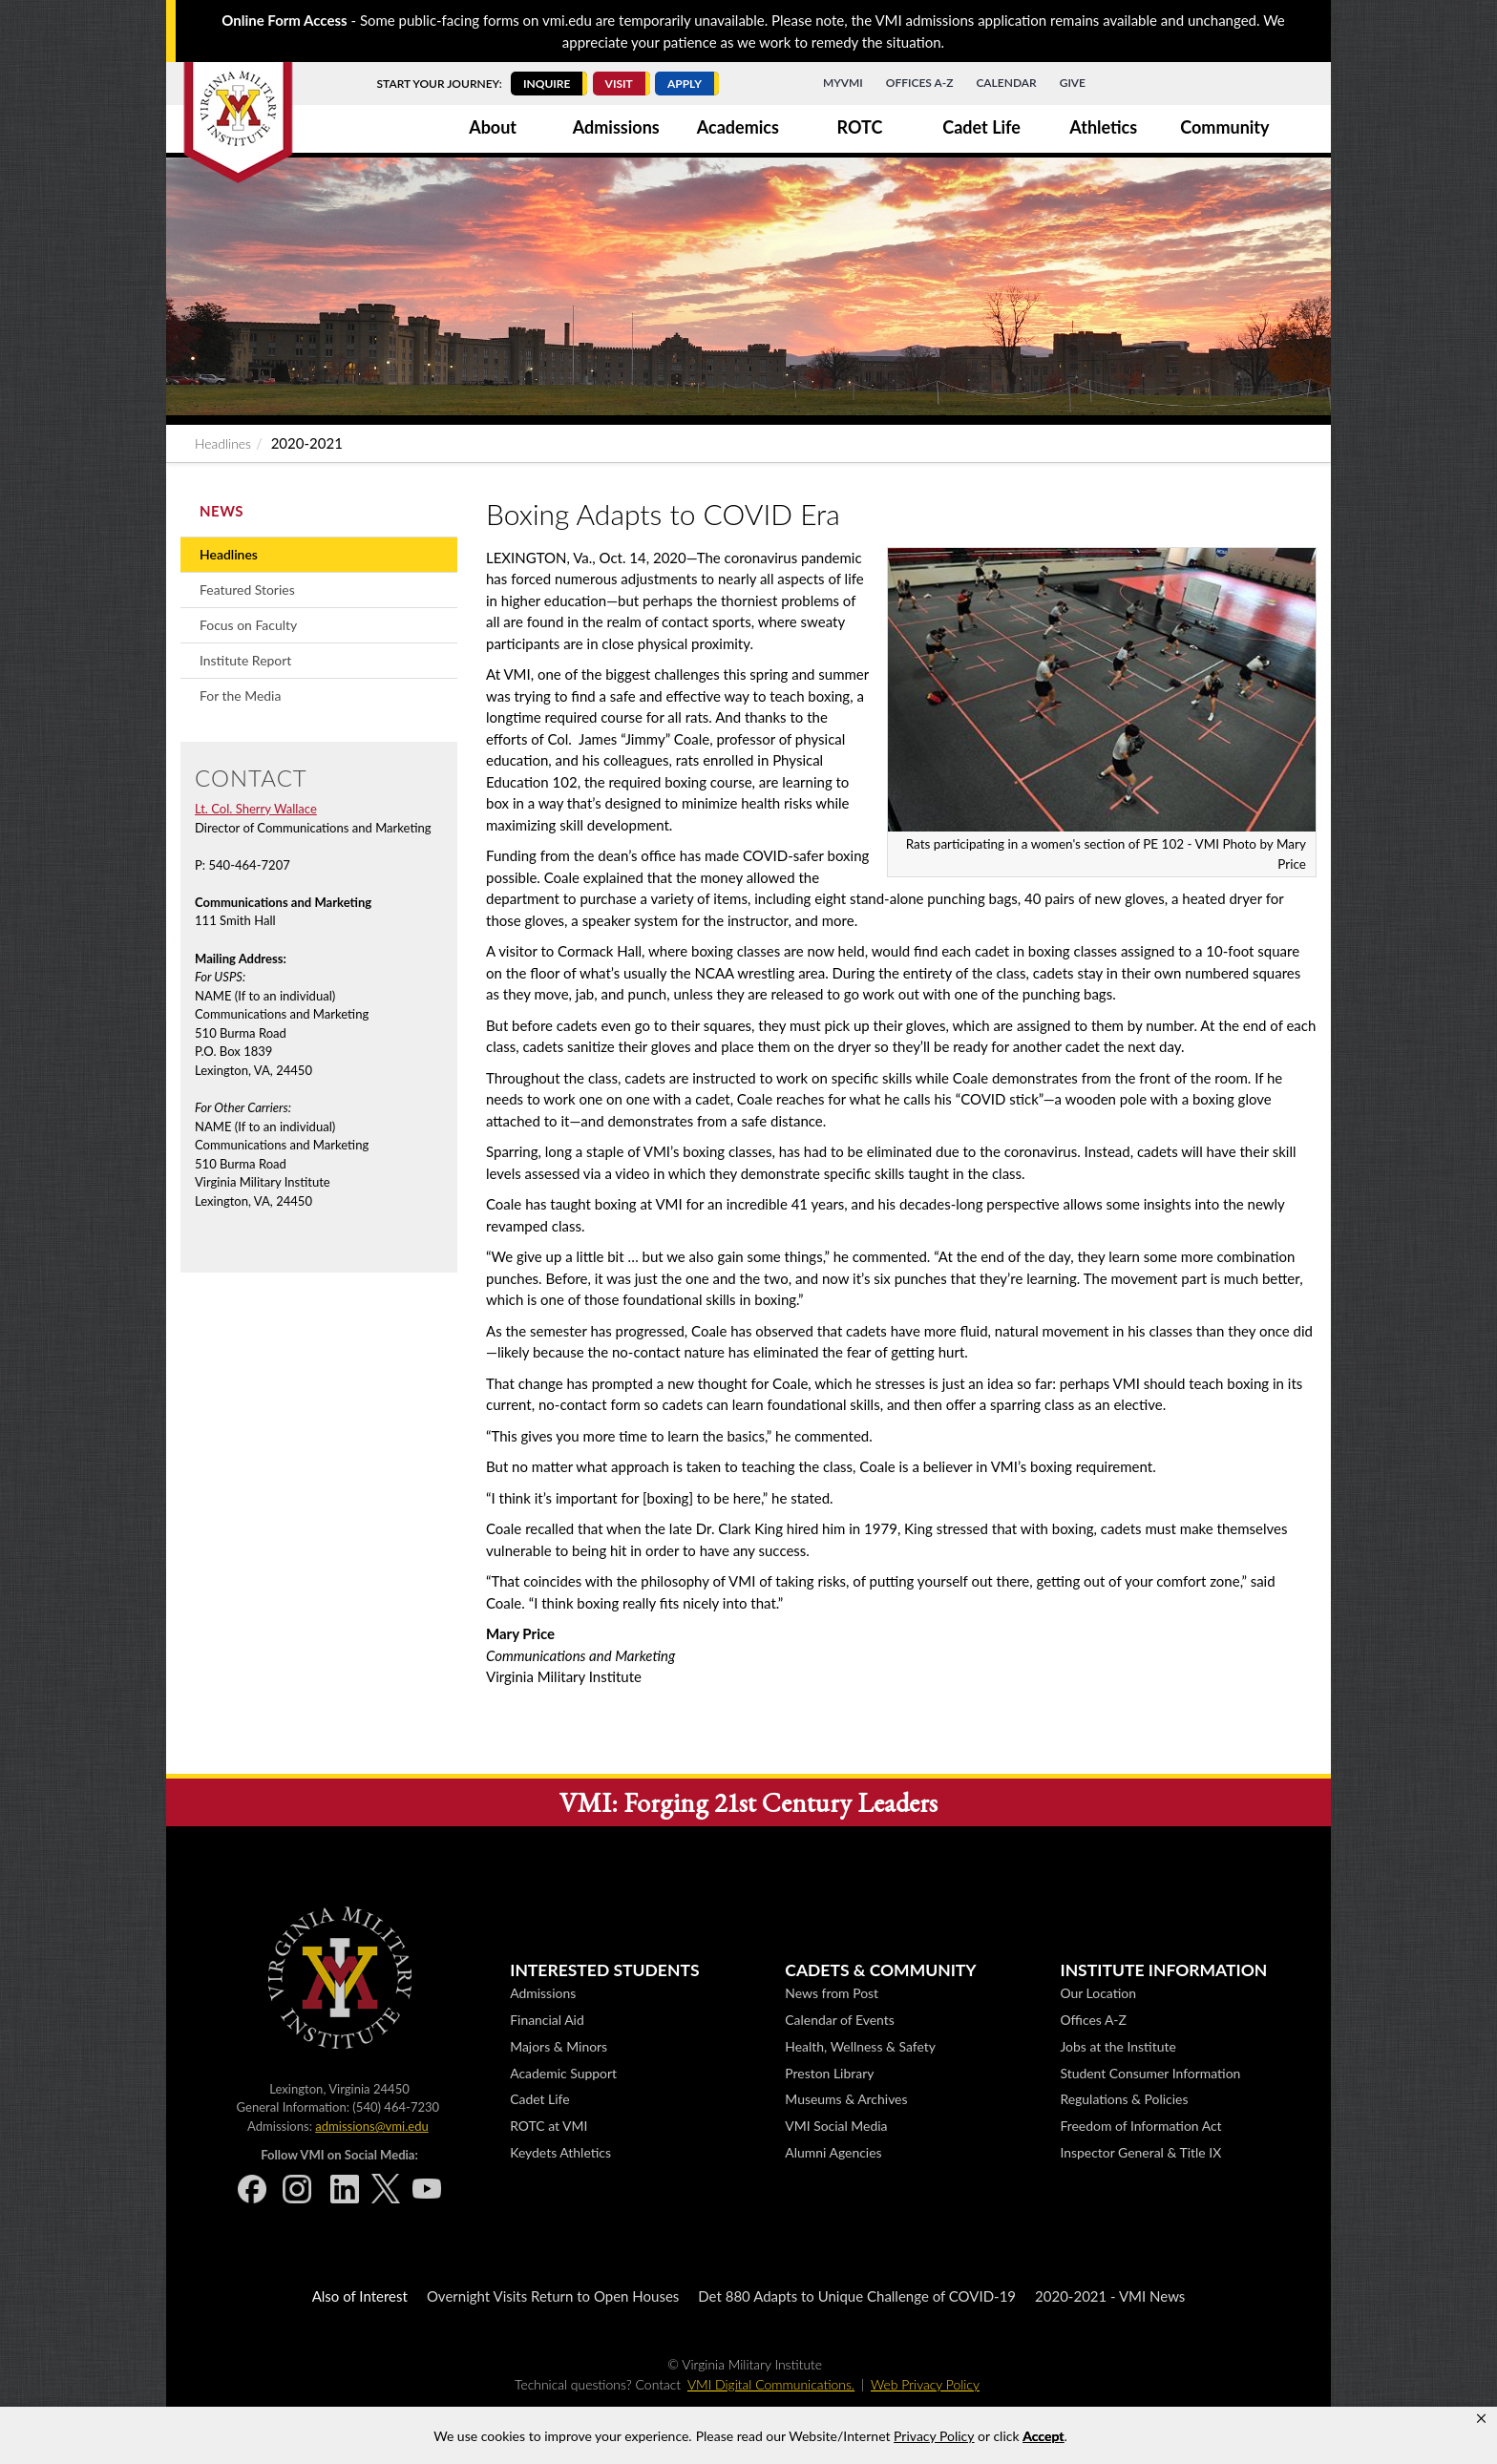  I want to click on Calendar of Events, so click(839, 2019).